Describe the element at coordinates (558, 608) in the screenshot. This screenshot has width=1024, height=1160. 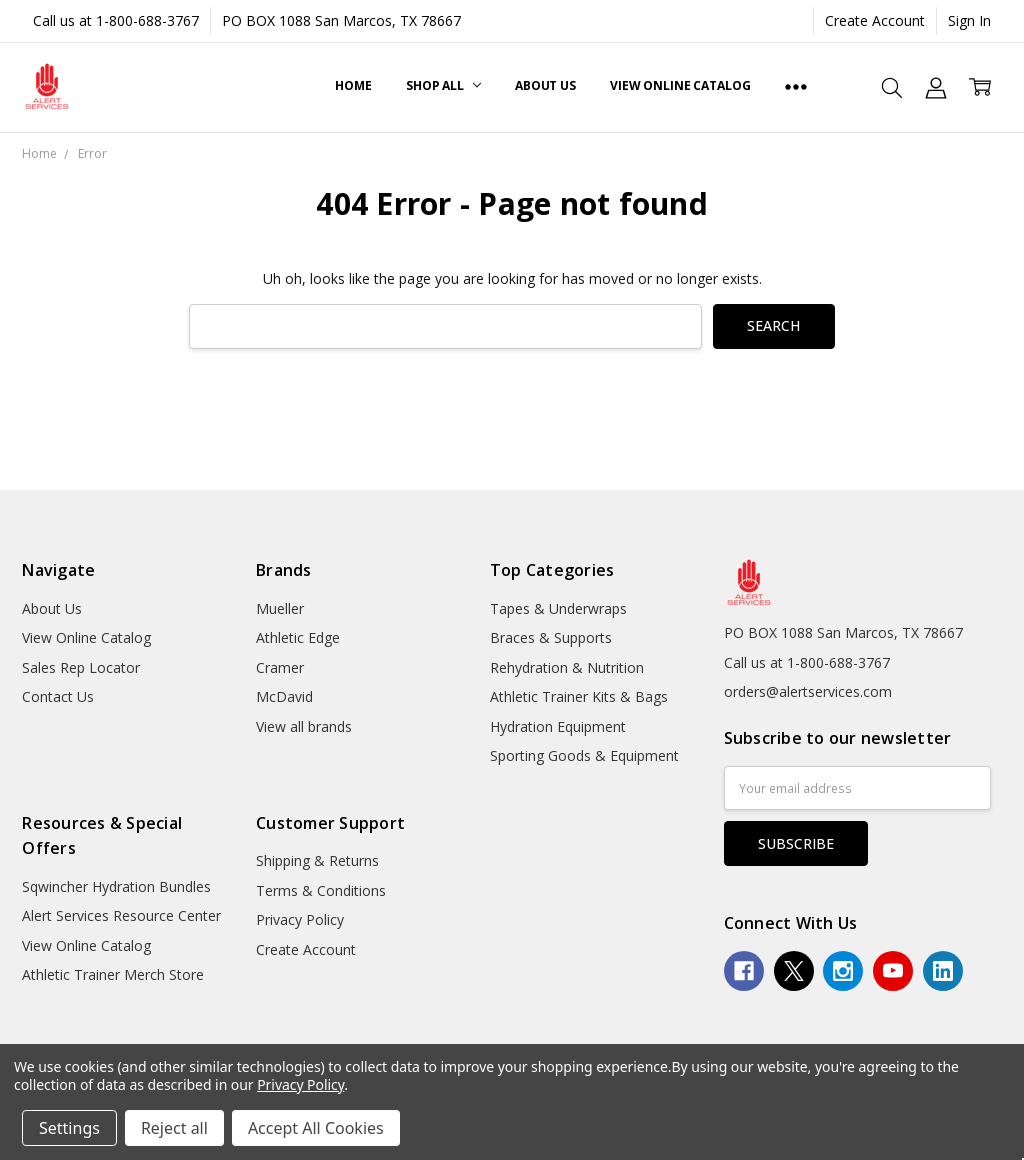
I see `Tapes & Underwraps` at that location.